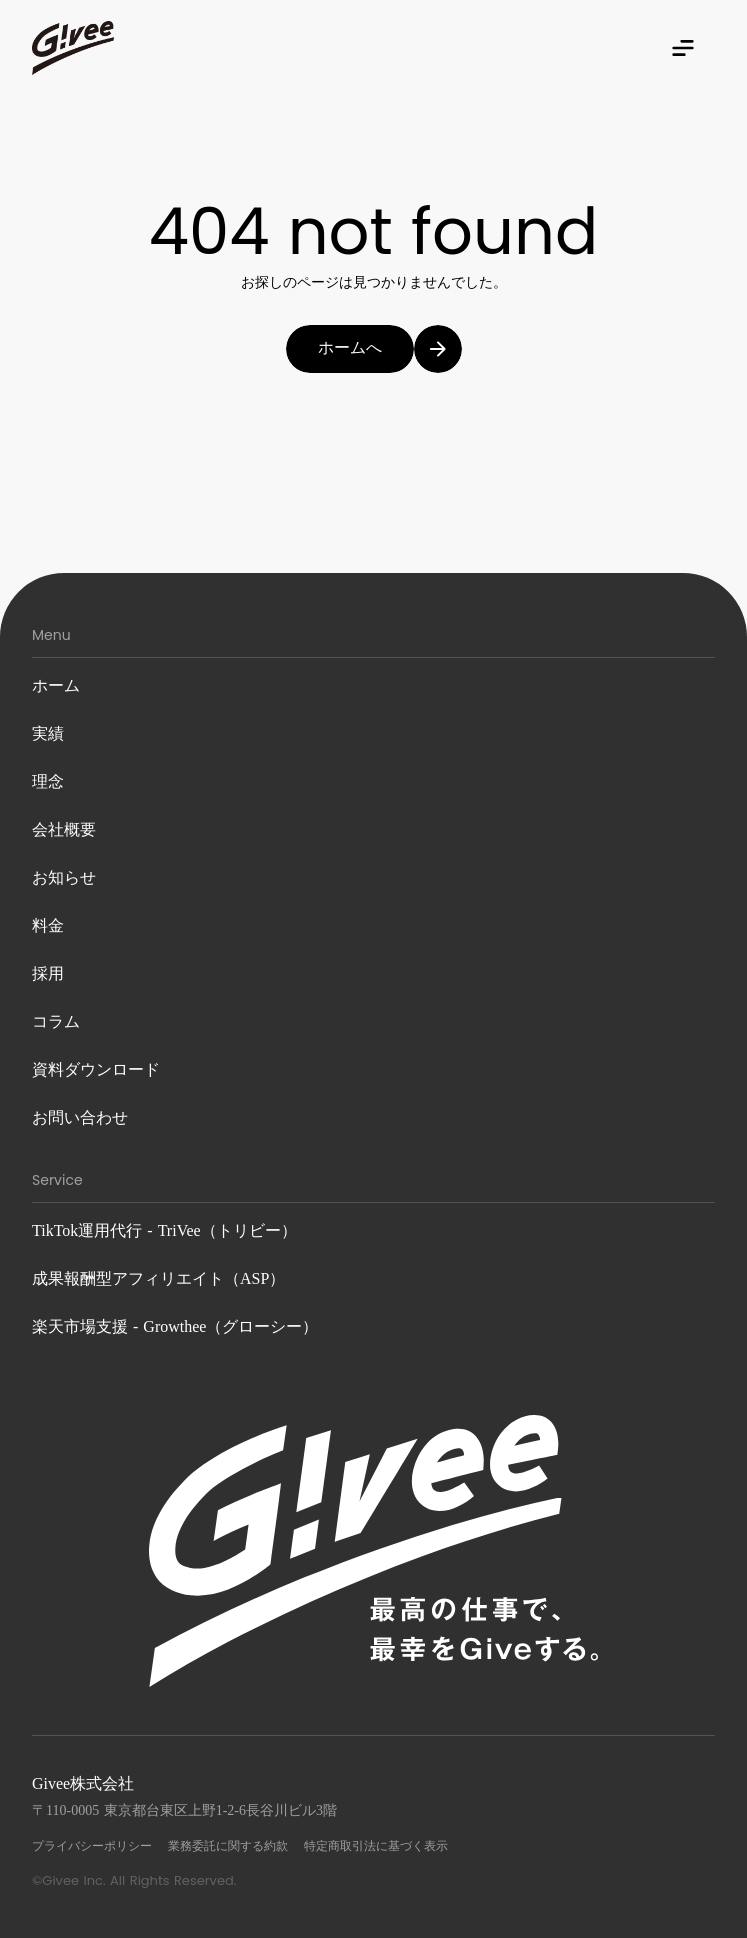 Image resolution: width=747 pixels, height=1938 pixels. Describe the element at coordinates (48, 925) in the screenshot. I see `料金` at that location.